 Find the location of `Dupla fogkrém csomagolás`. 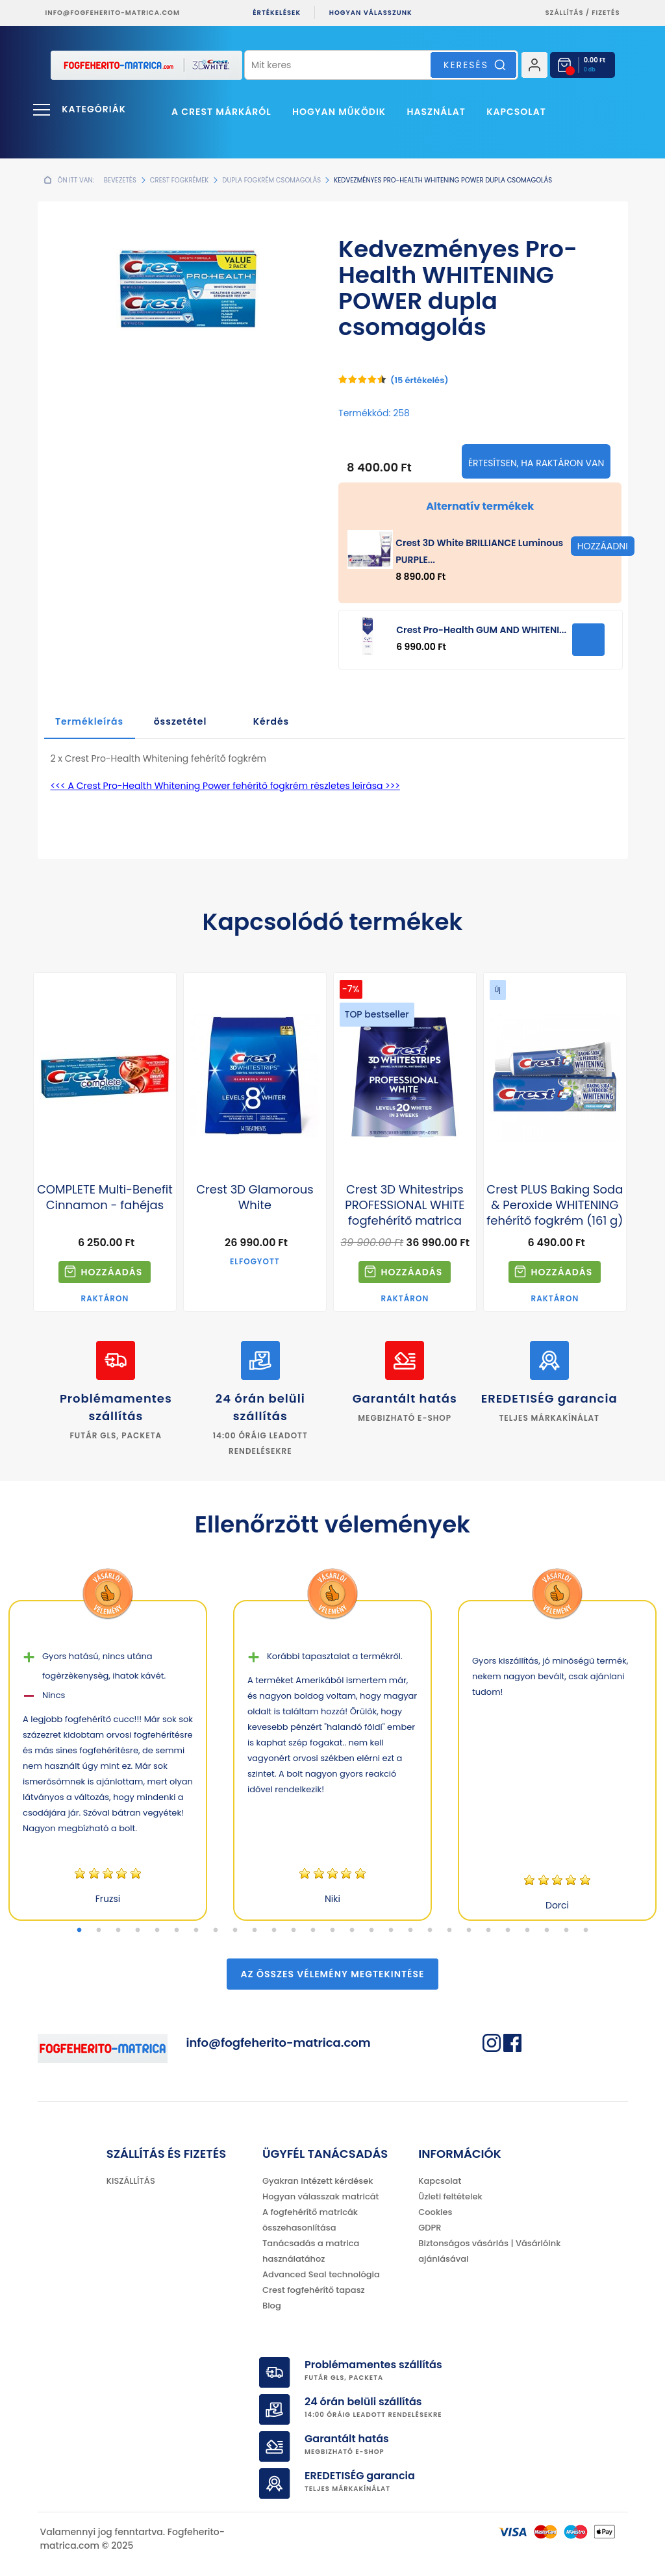

Dupla fogkrém csomagolás is located at coordinates (271, 180).